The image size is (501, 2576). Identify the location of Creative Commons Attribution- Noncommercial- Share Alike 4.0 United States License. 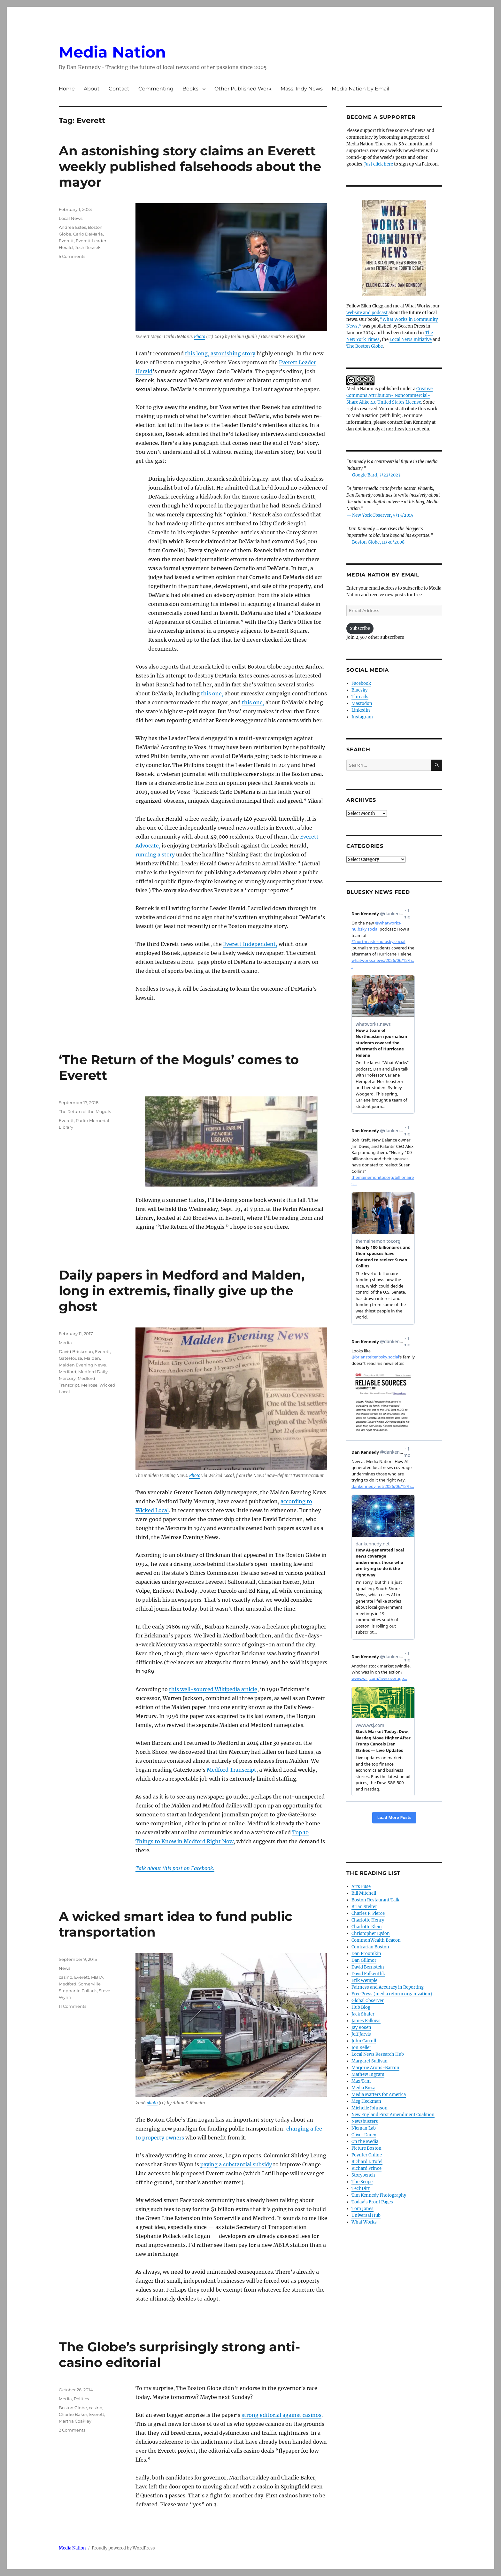
(389, 395).